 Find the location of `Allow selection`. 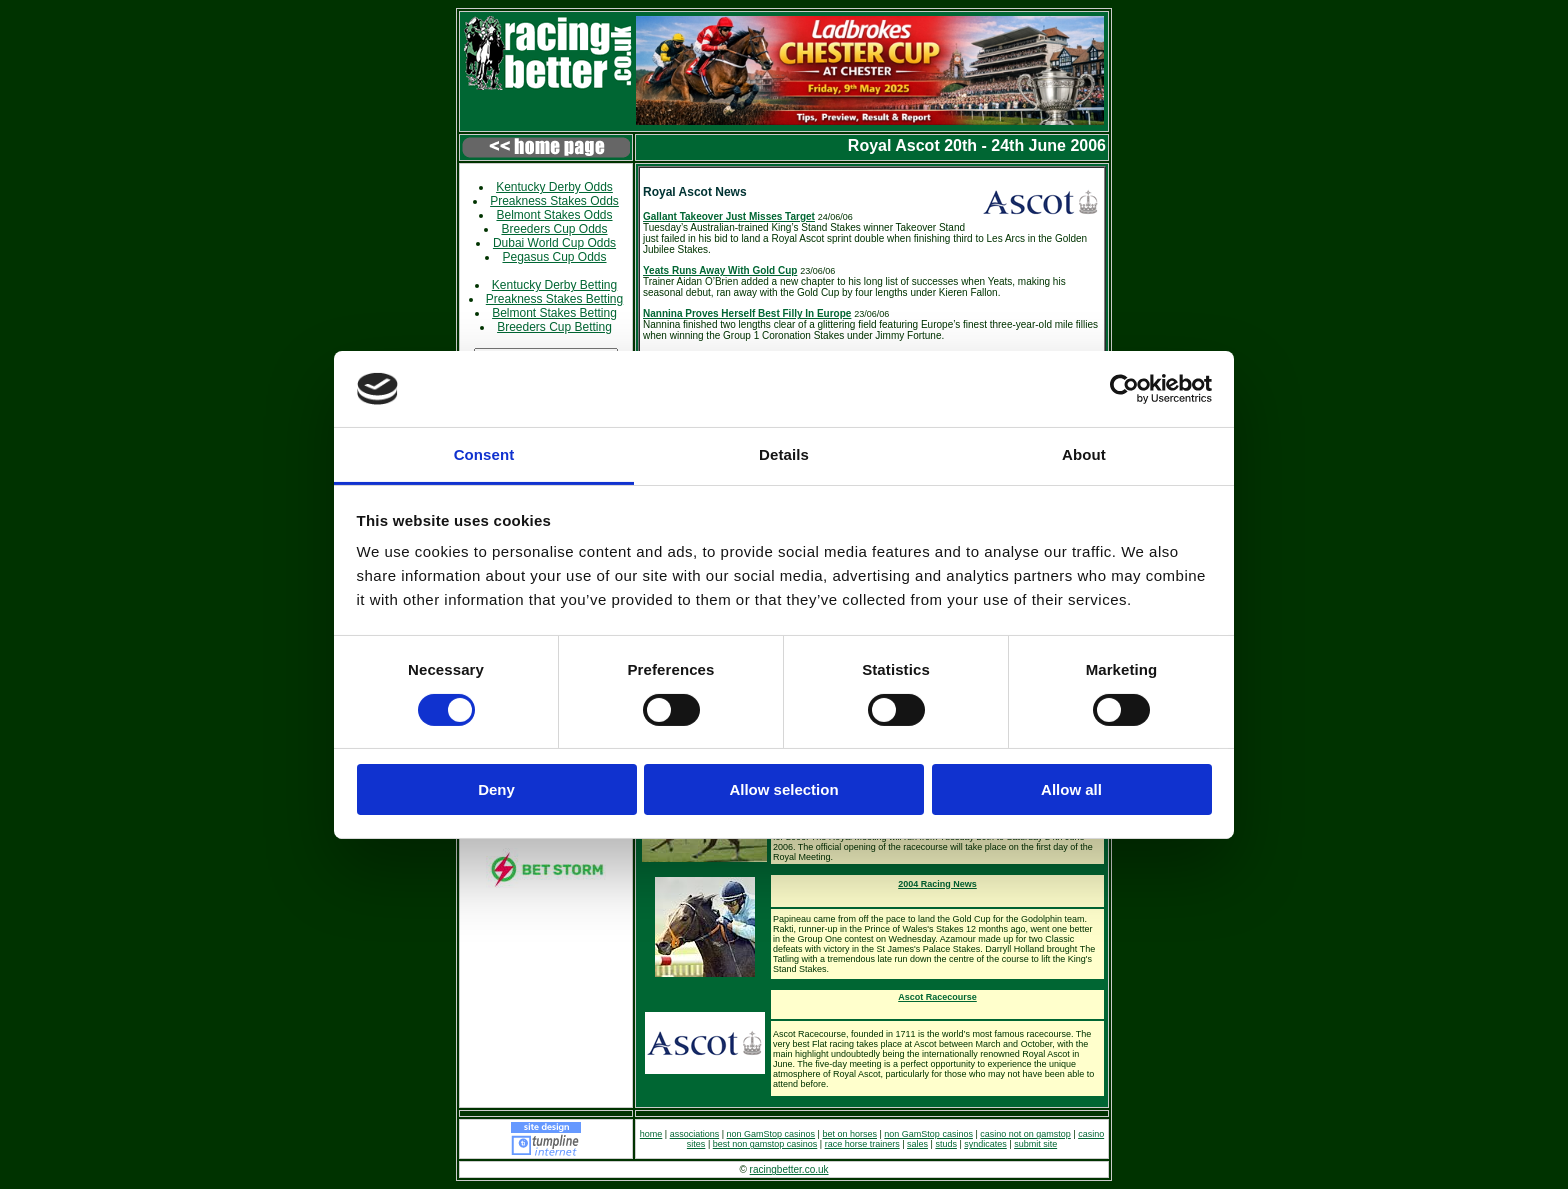

Allow selection is located at coordinates (783, 789).